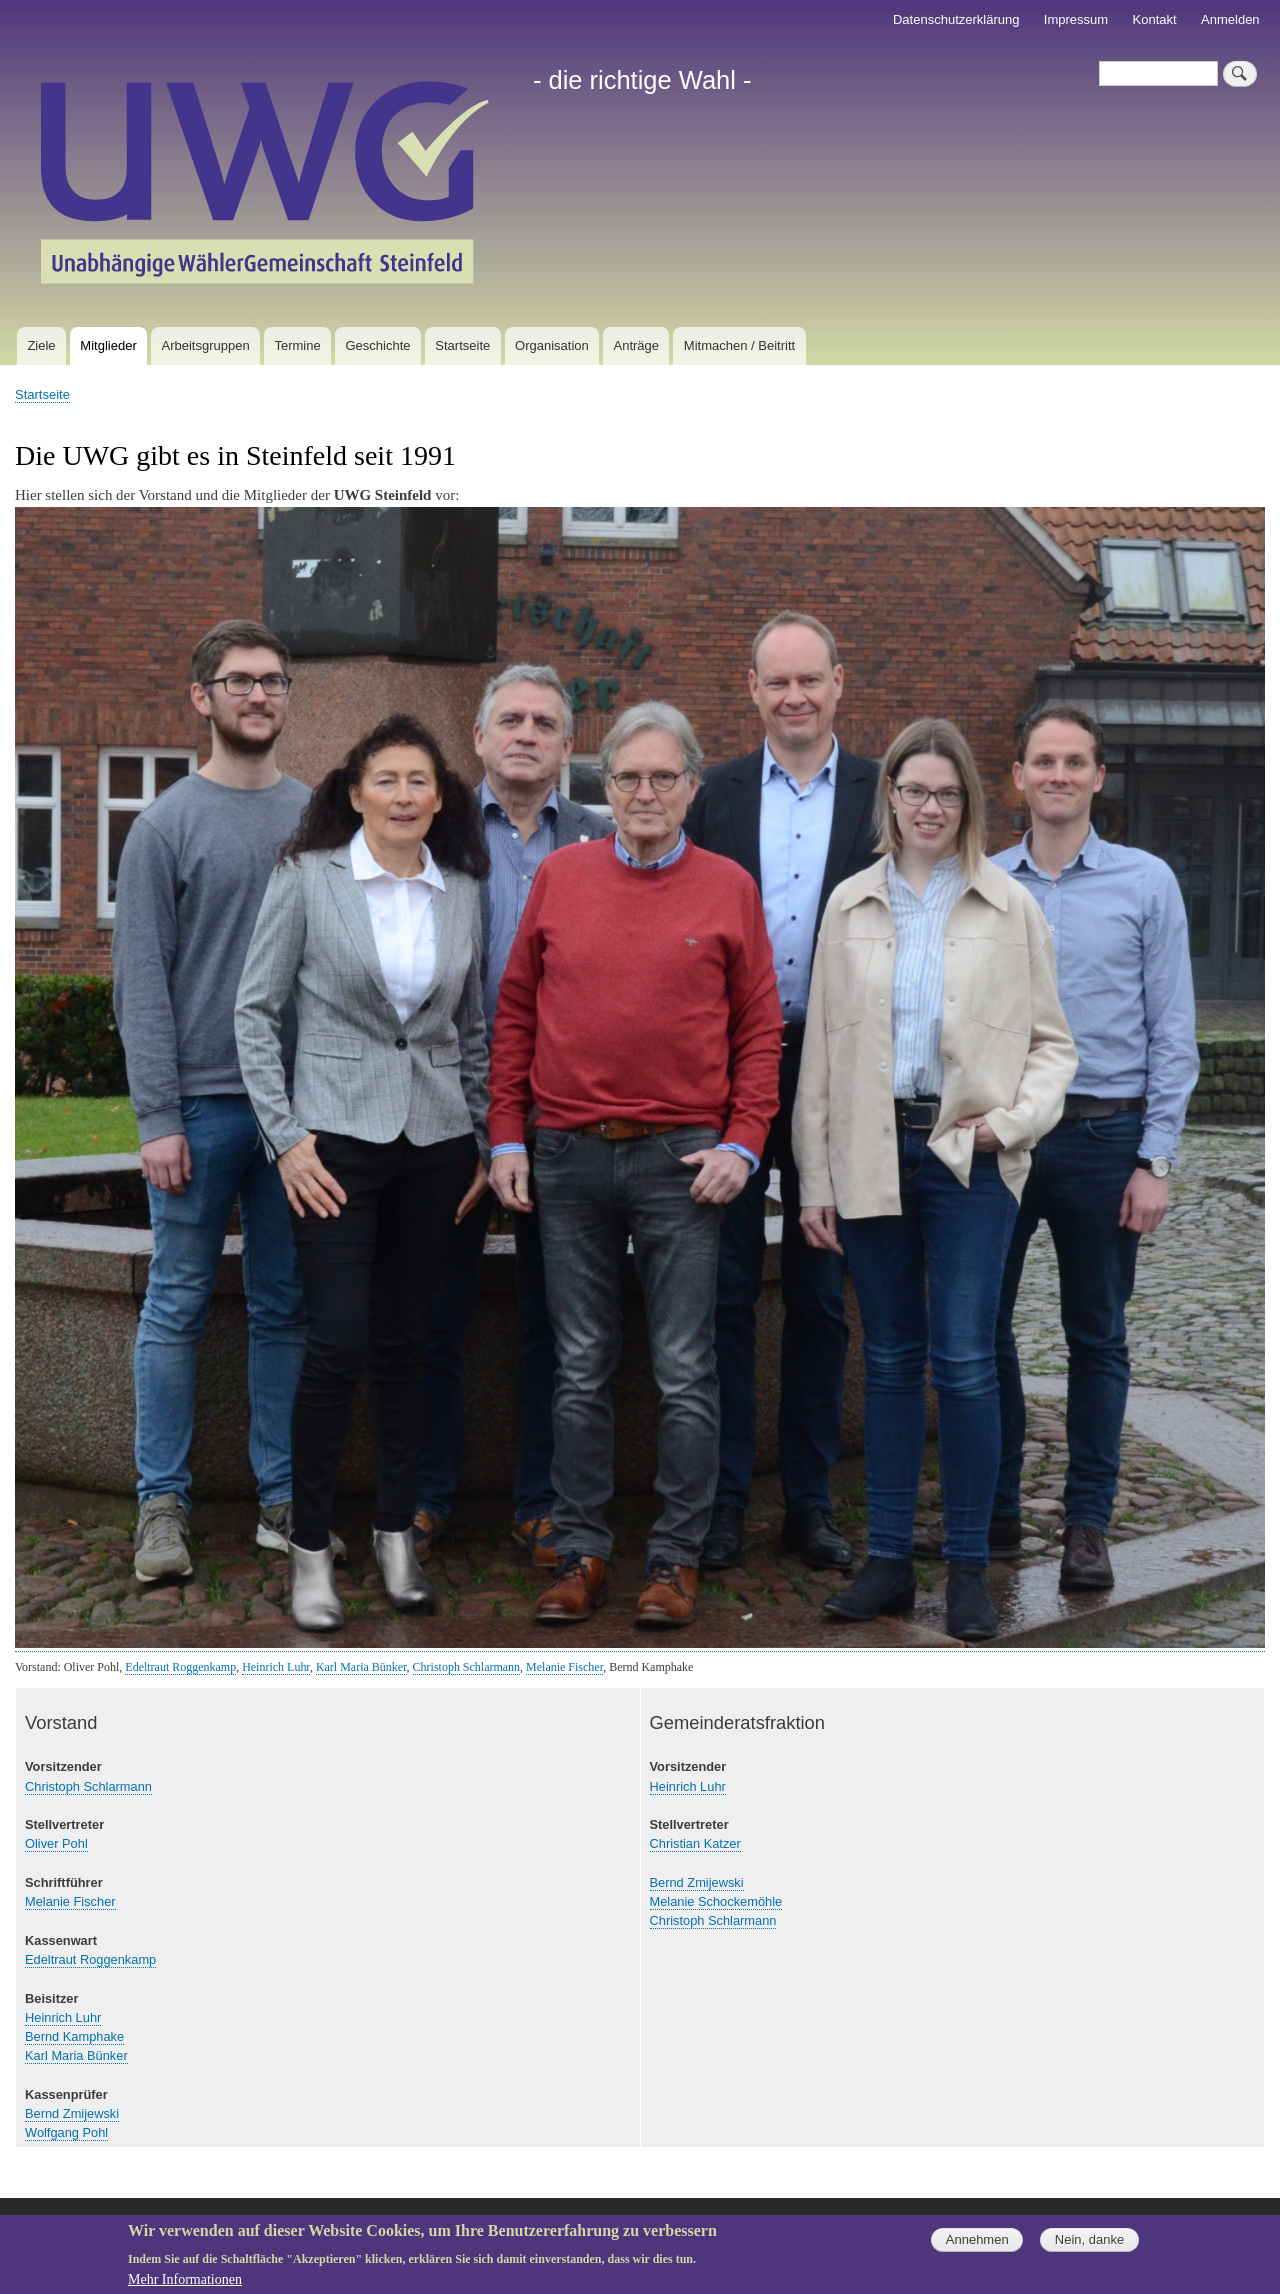 The width and height of the screenshot is (1280, 2294). Describe the element at coordinates (1155, 19) in the screenshot. I see `Kontakt` at that location.